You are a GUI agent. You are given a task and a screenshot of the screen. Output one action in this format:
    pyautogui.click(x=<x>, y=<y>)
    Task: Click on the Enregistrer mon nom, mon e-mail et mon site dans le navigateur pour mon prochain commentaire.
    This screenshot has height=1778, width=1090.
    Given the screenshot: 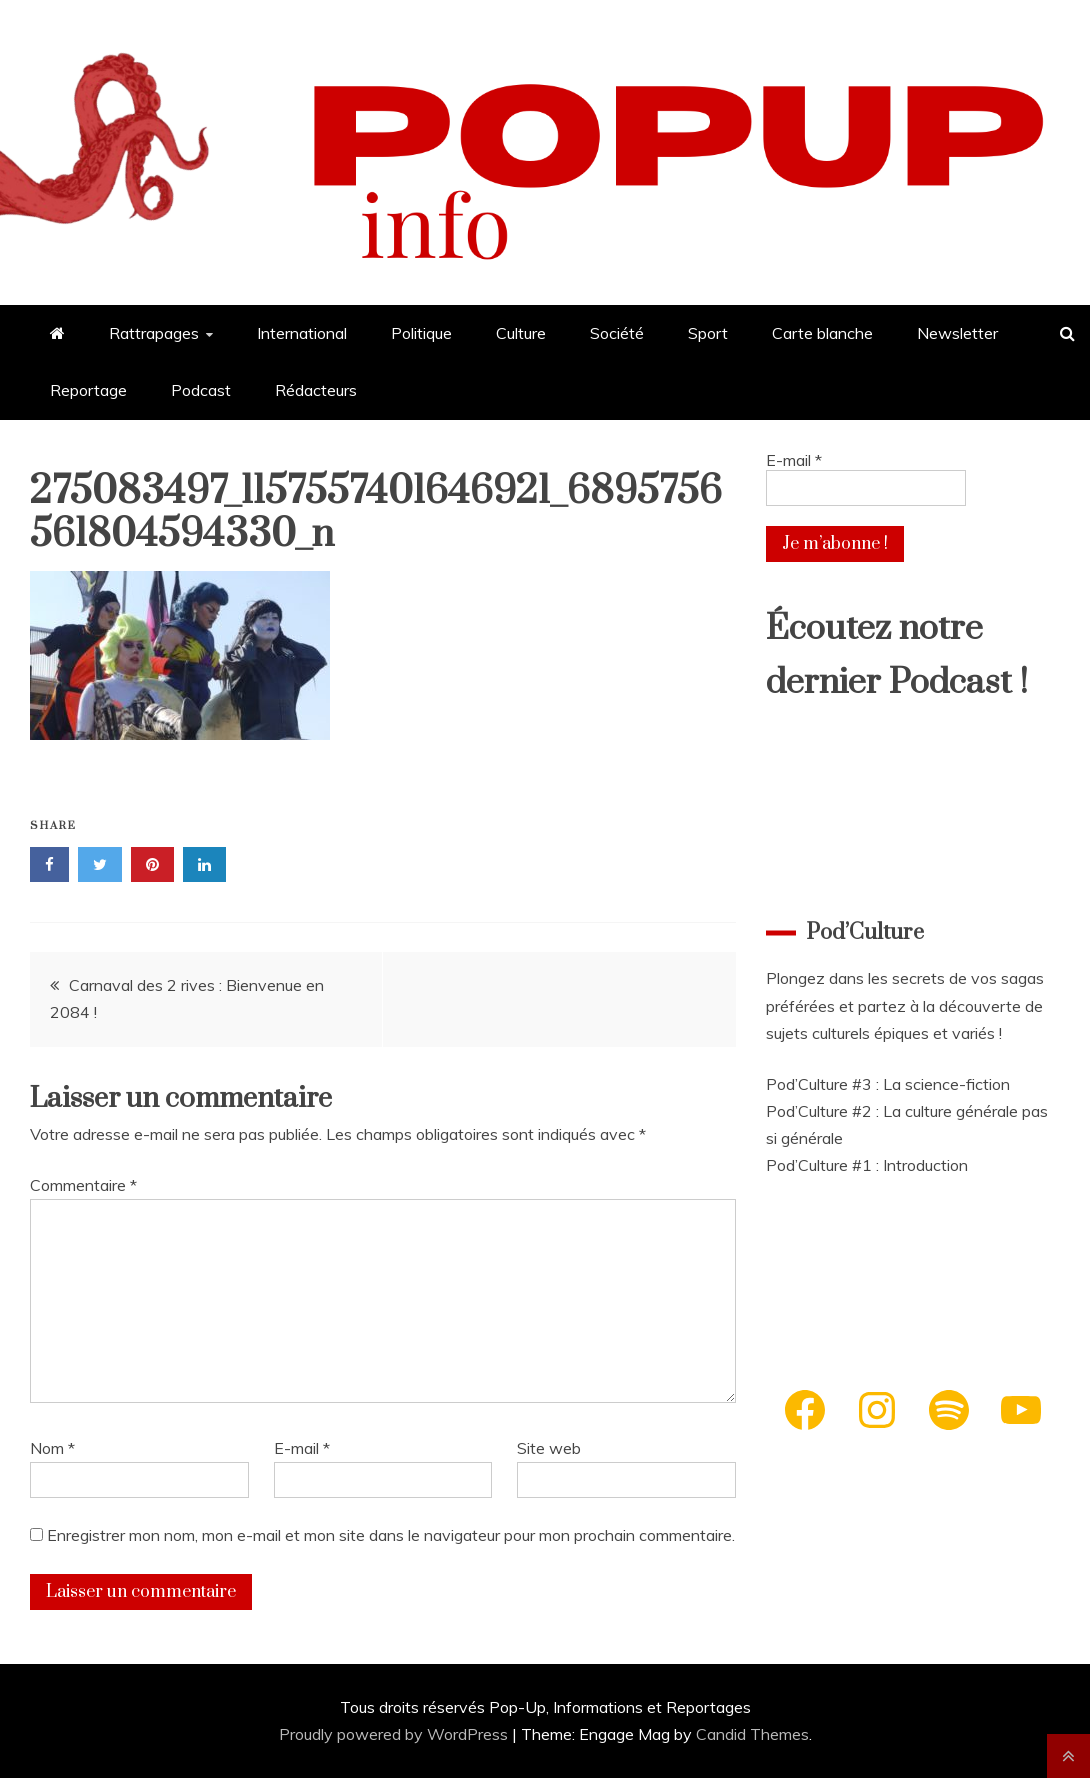 What is the action you would take?
    pyautogui.click(x=391, y=1535)
    